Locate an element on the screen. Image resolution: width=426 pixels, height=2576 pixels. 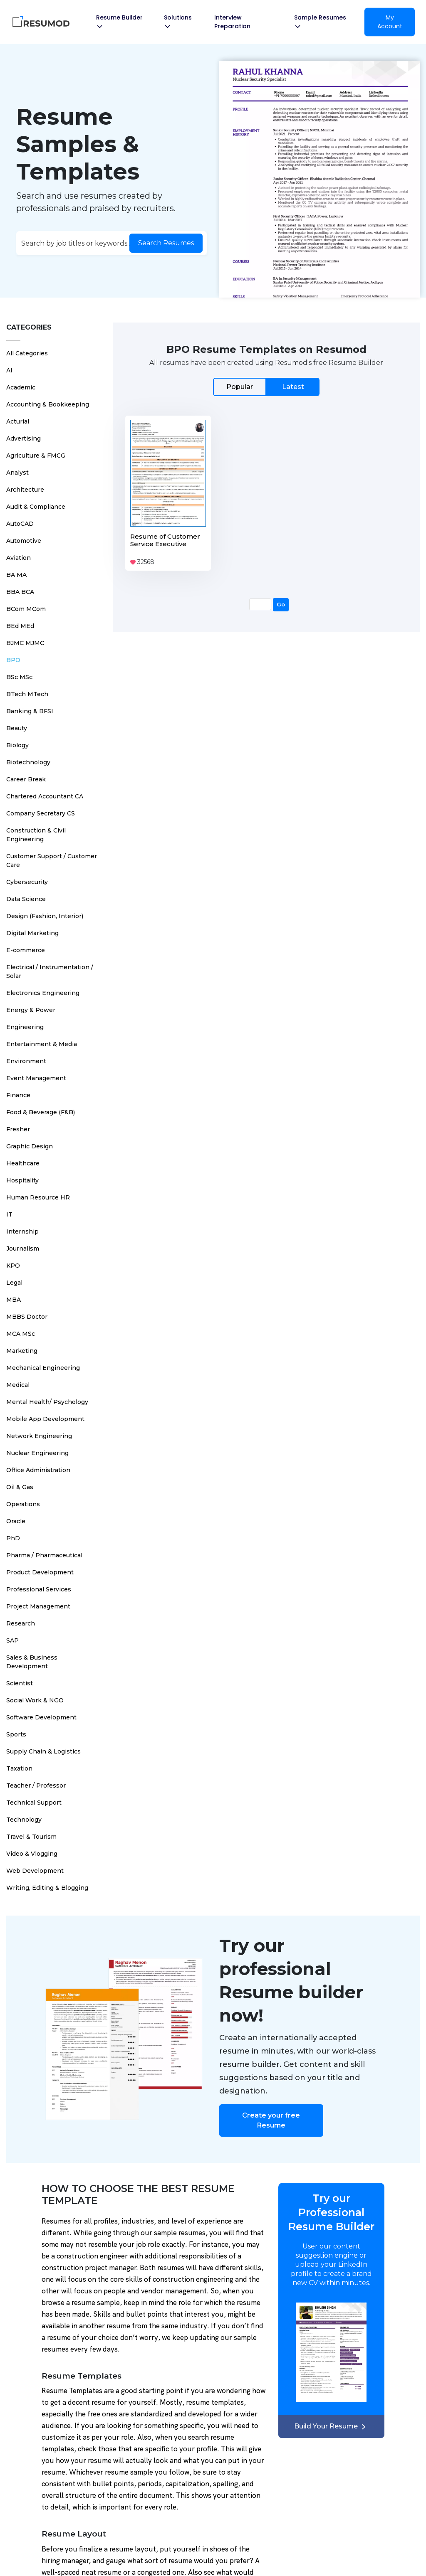
Video & Vlogging is located at coordinates (31, 1853).